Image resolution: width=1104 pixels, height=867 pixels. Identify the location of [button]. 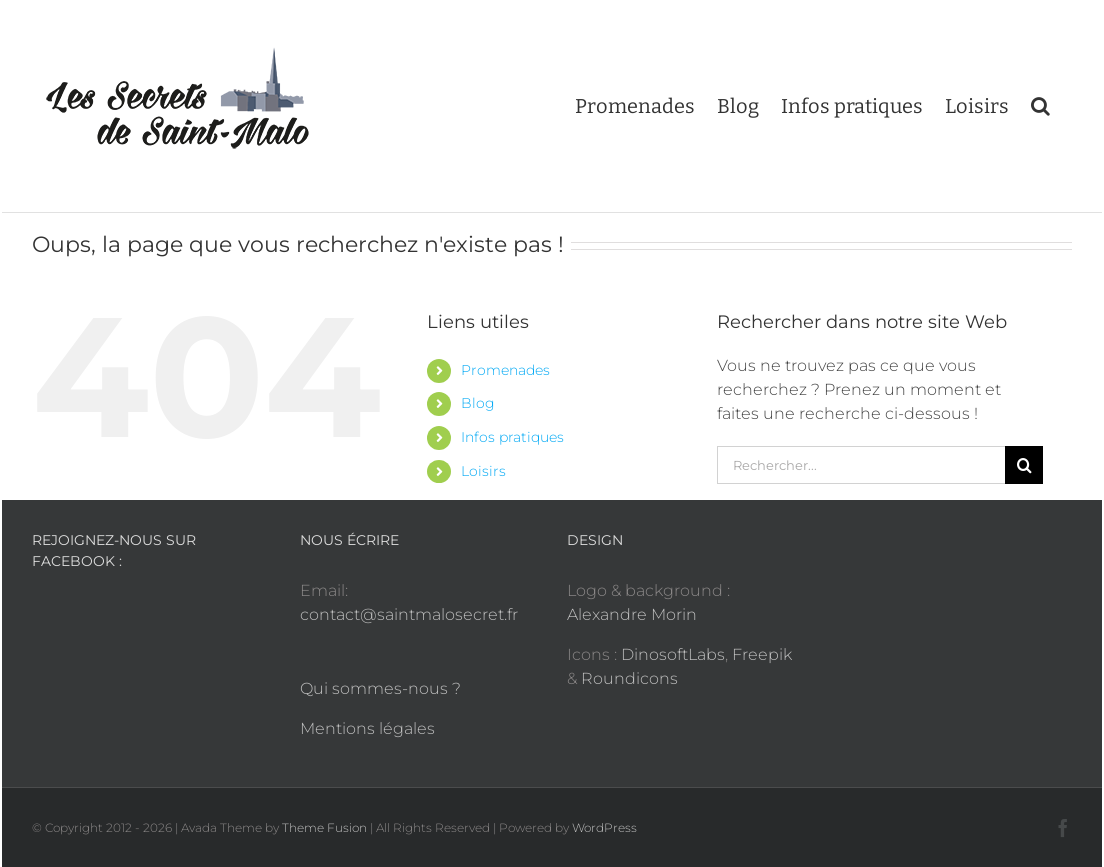
(1040, 106).